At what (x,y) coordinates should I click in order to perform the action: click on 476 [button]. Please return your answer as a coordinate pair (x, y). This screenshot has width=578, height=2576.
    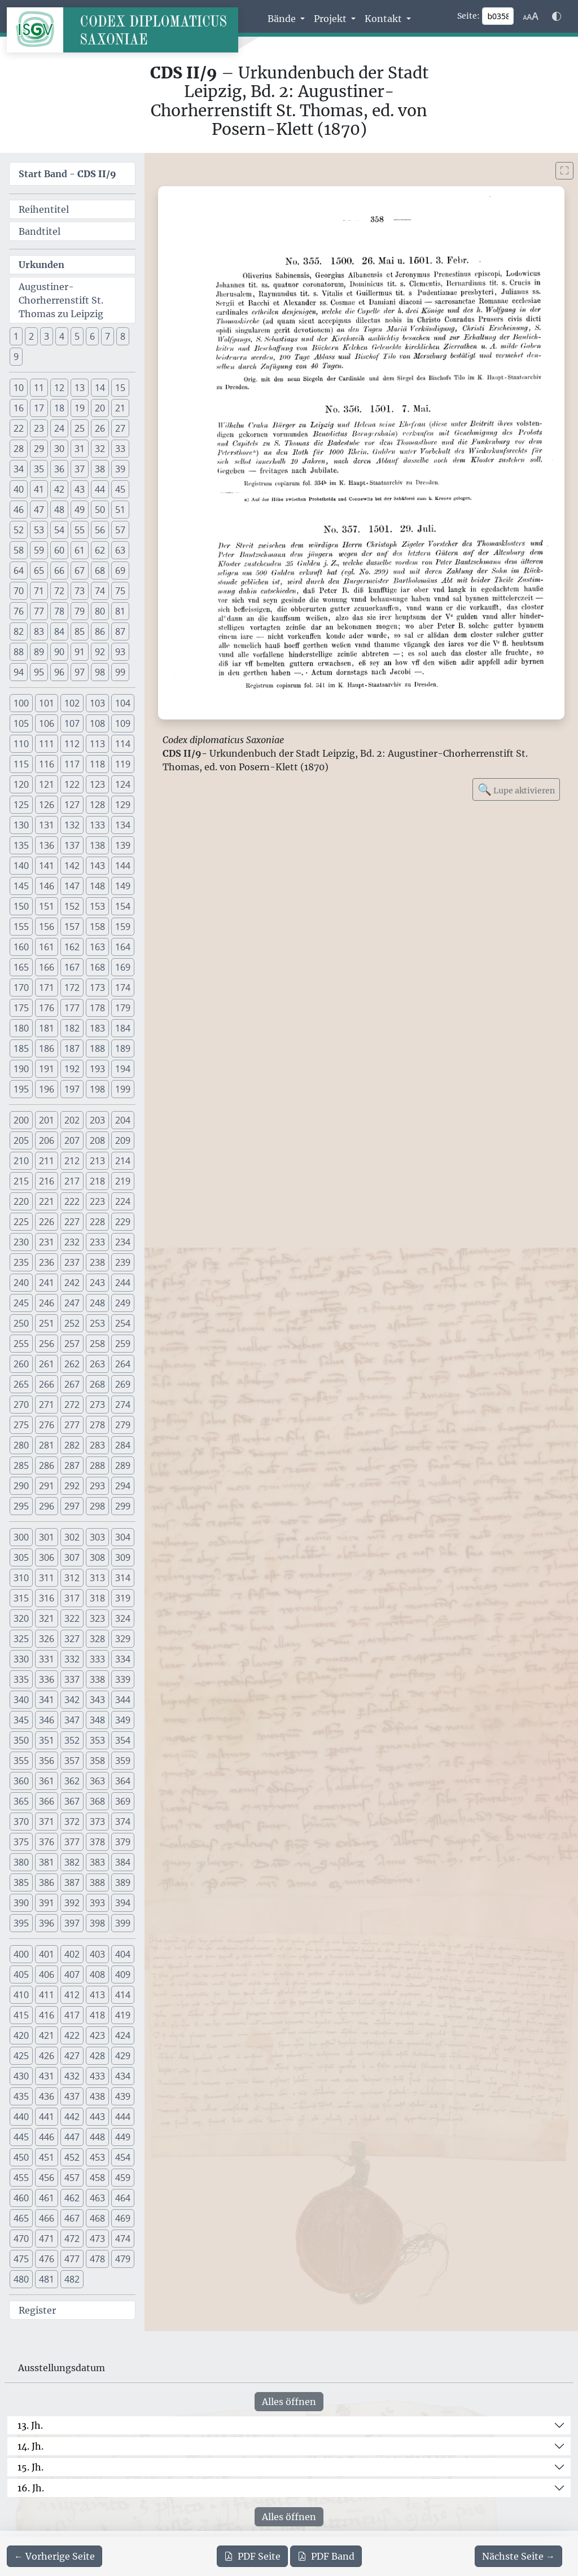
    Looking at the image, I should click on (46, 2259).